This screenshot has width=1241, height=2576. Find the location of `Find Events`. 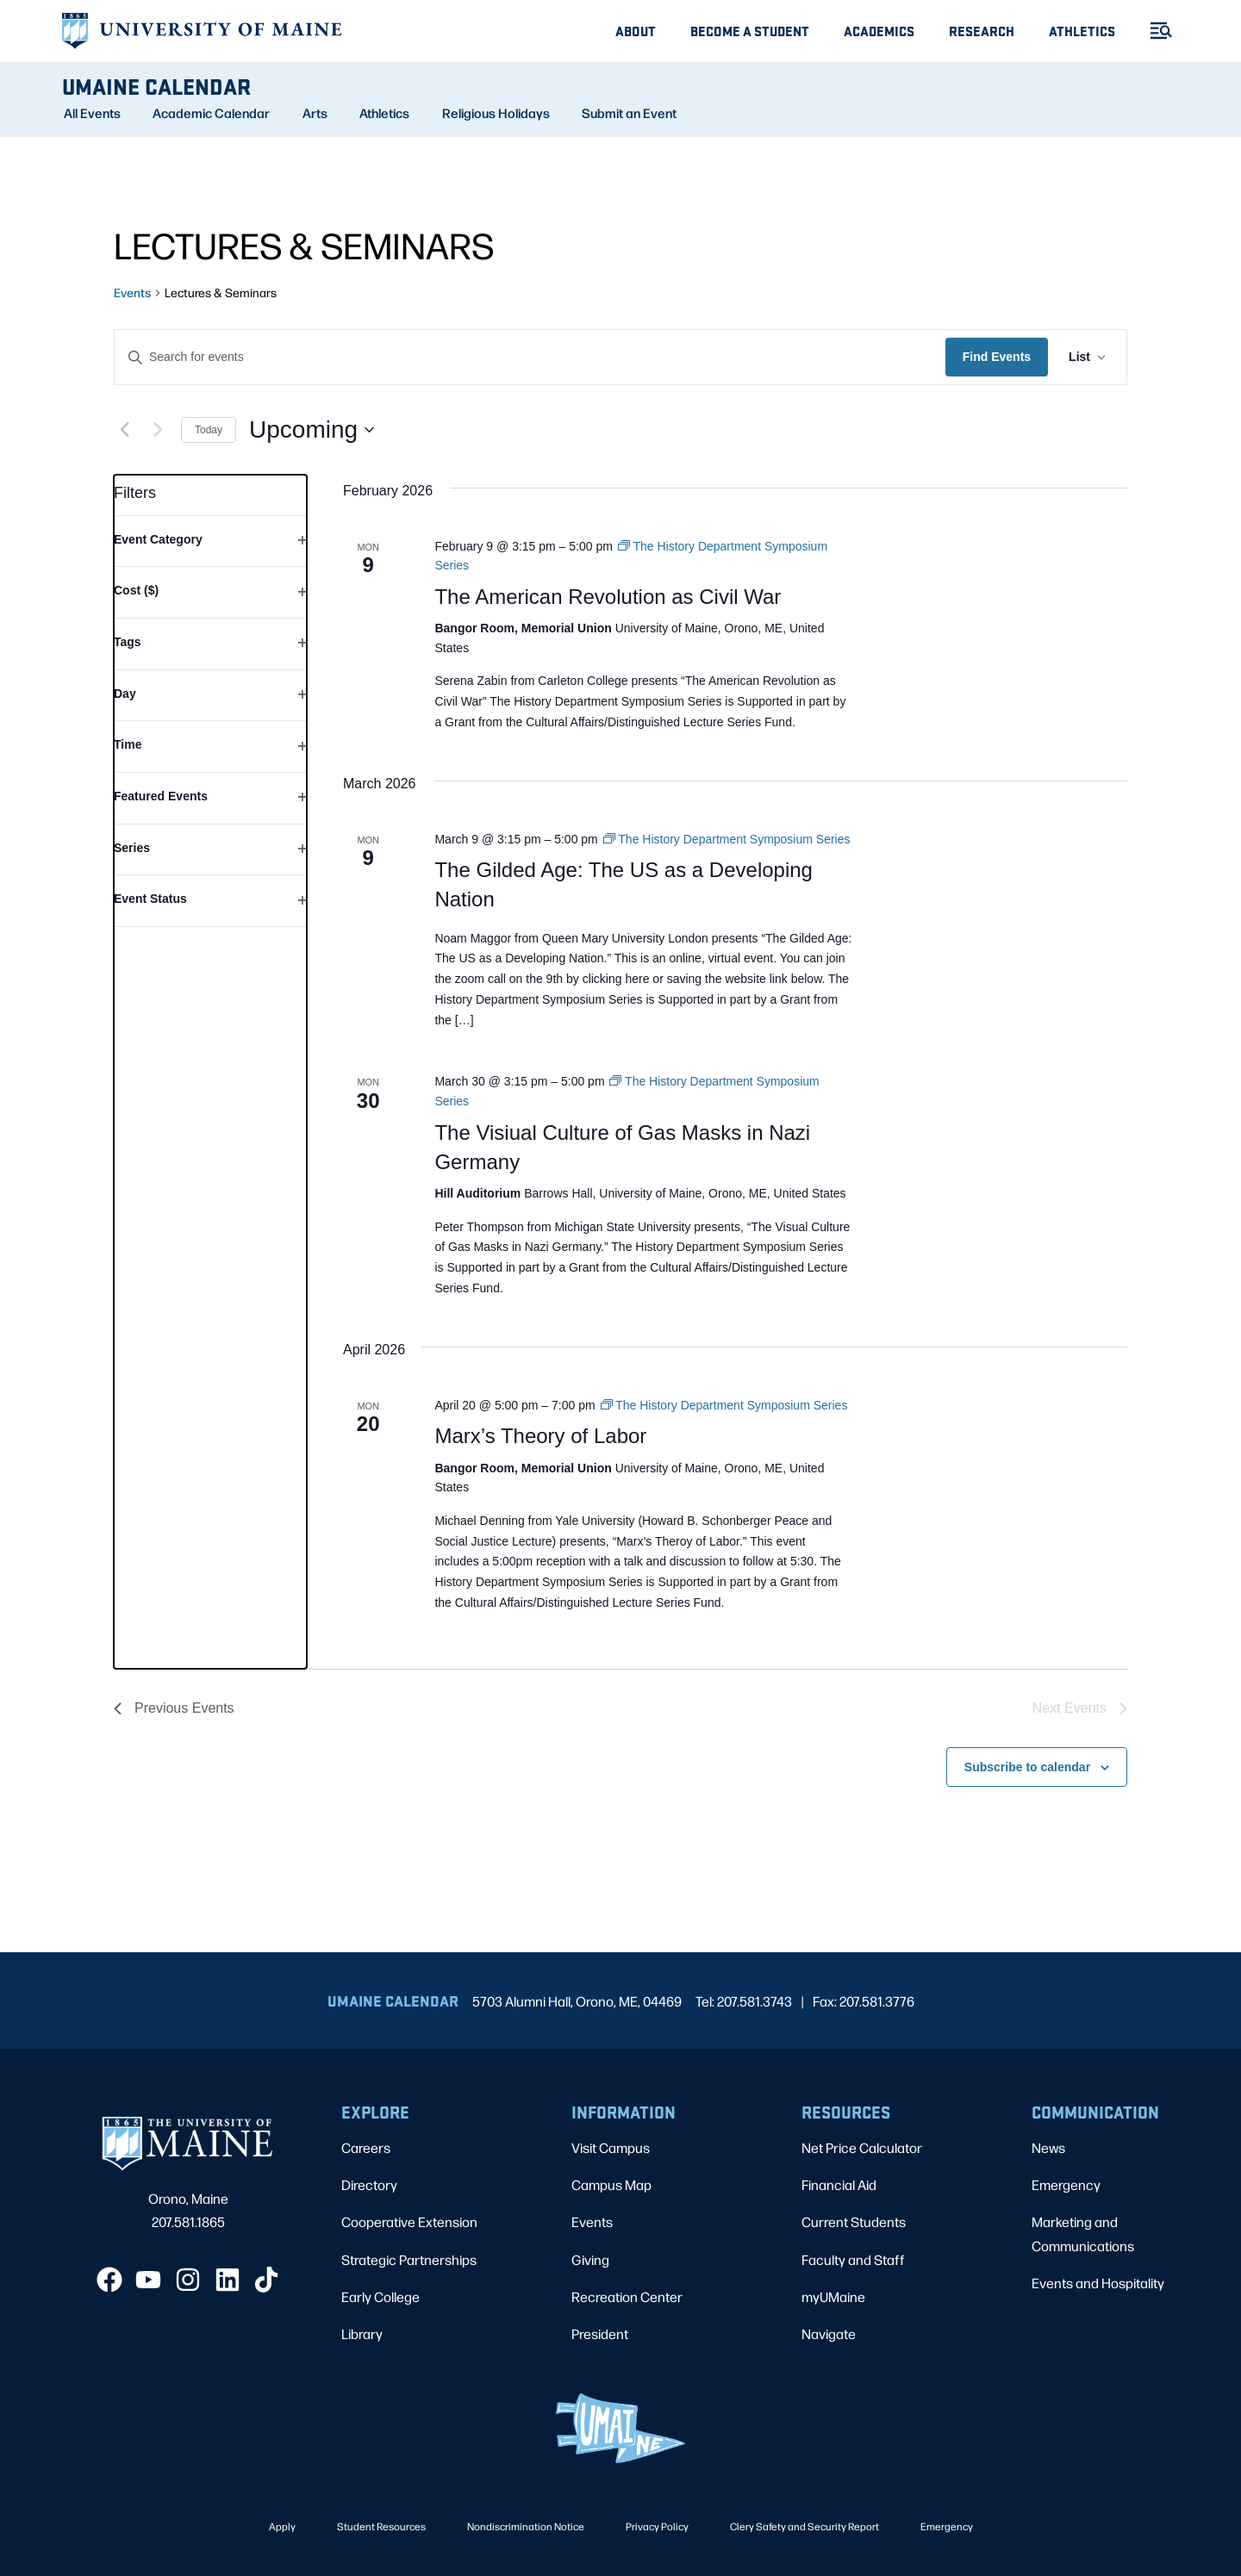

Find Events is located at coordinates (997, 357).